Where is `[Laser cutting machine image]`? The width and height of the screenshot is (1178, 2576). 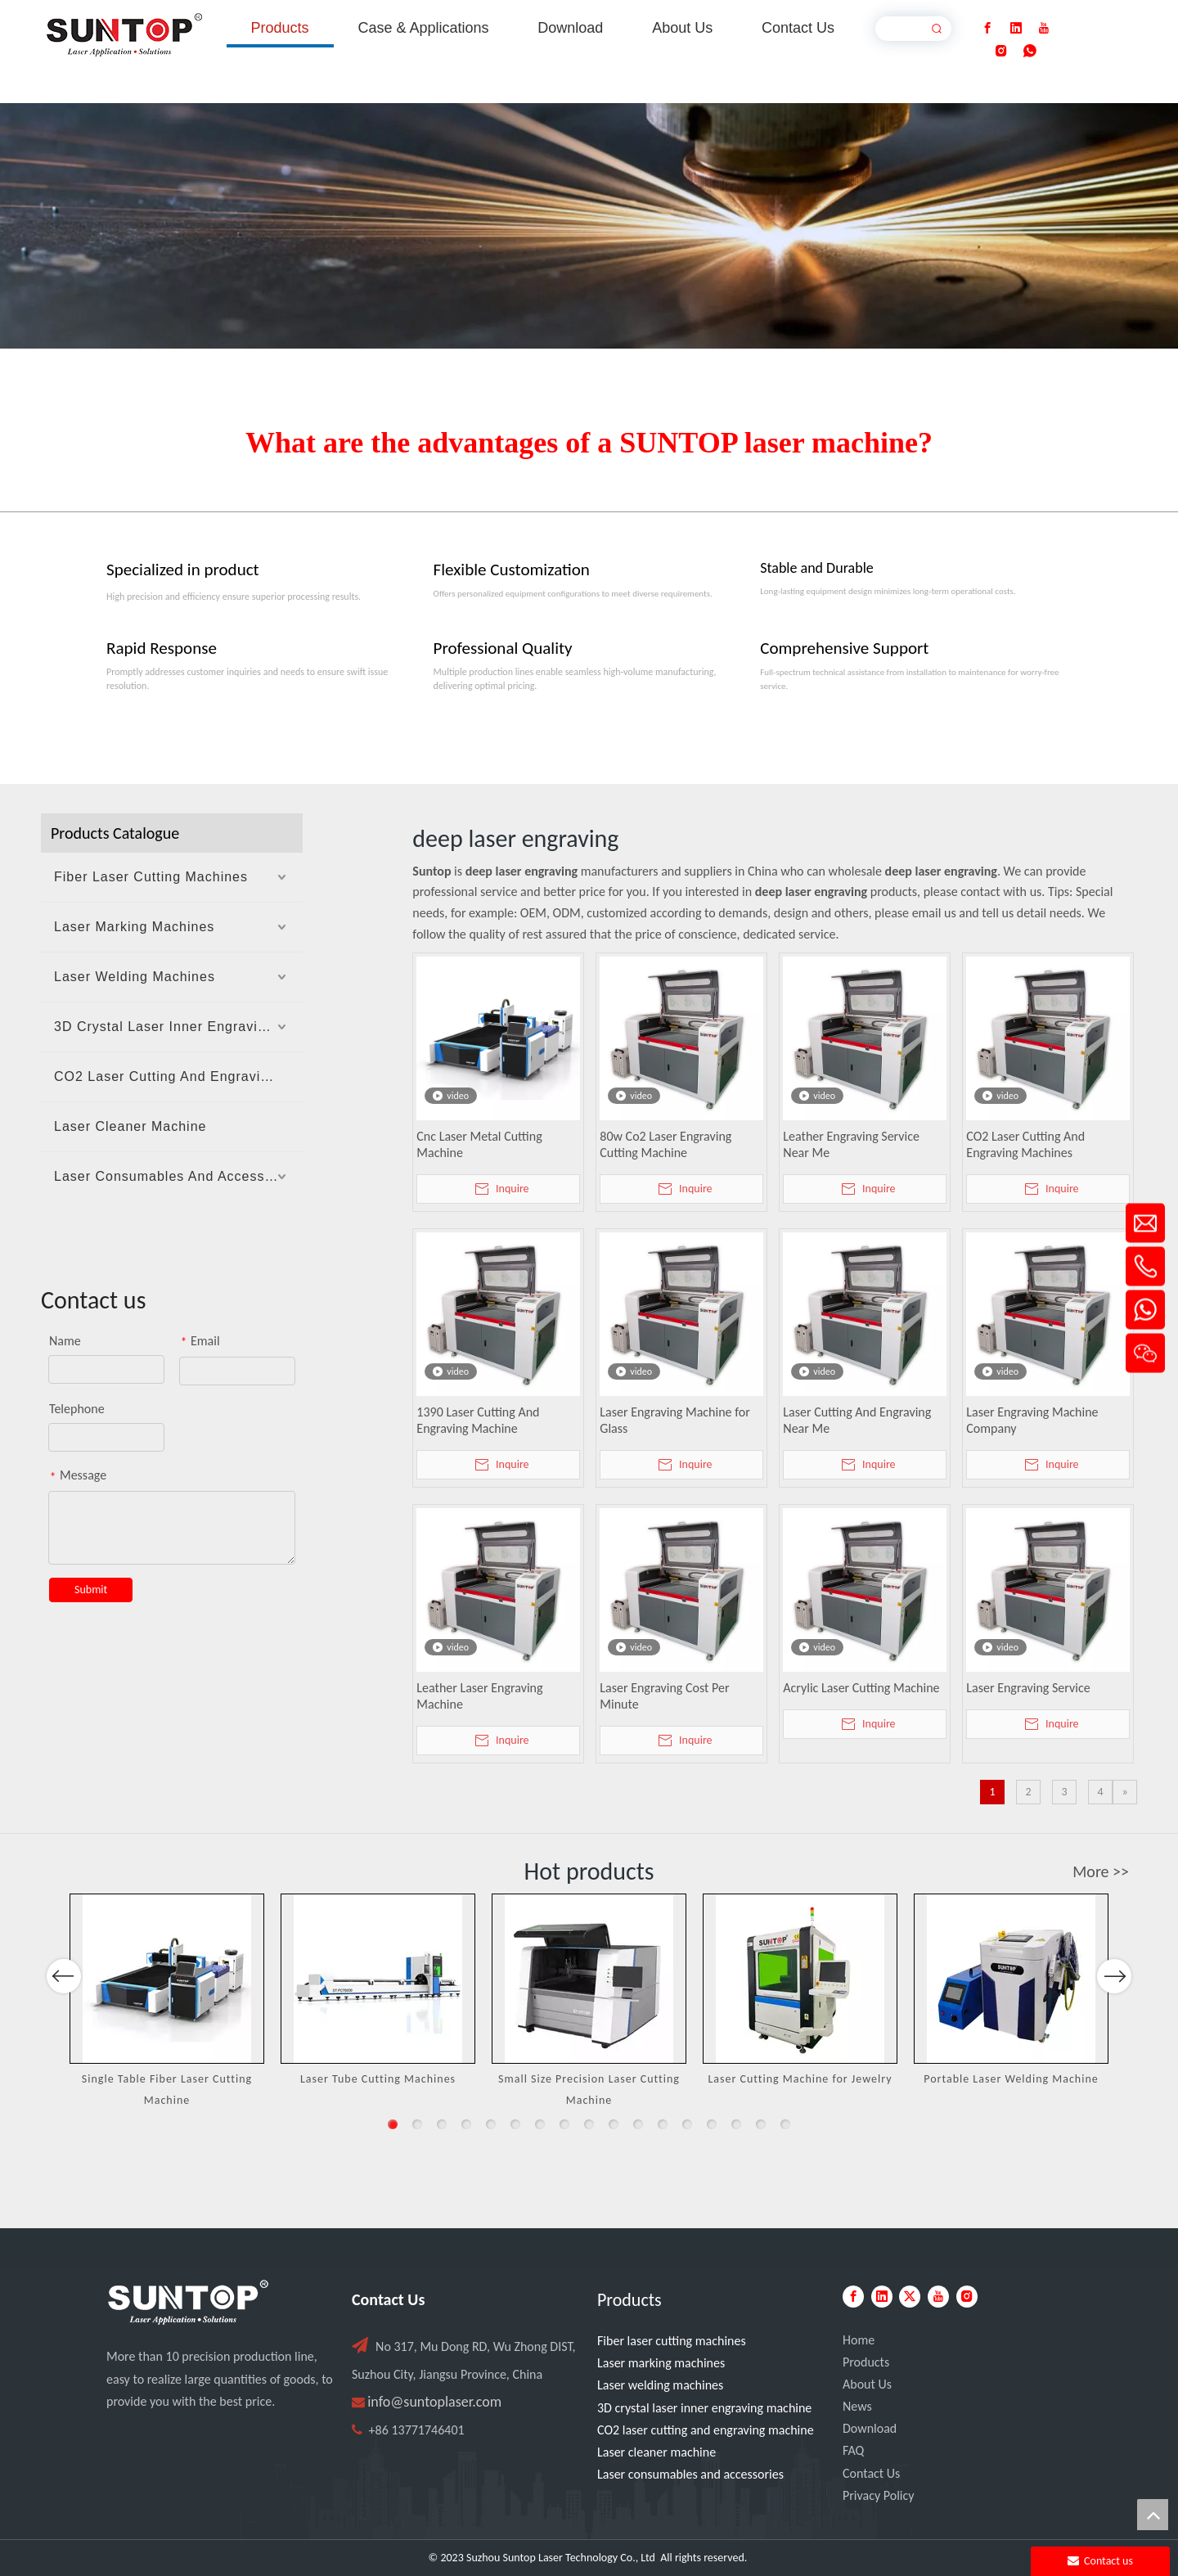 [Laser cutting machine image] is located at coordinates (589, 226).